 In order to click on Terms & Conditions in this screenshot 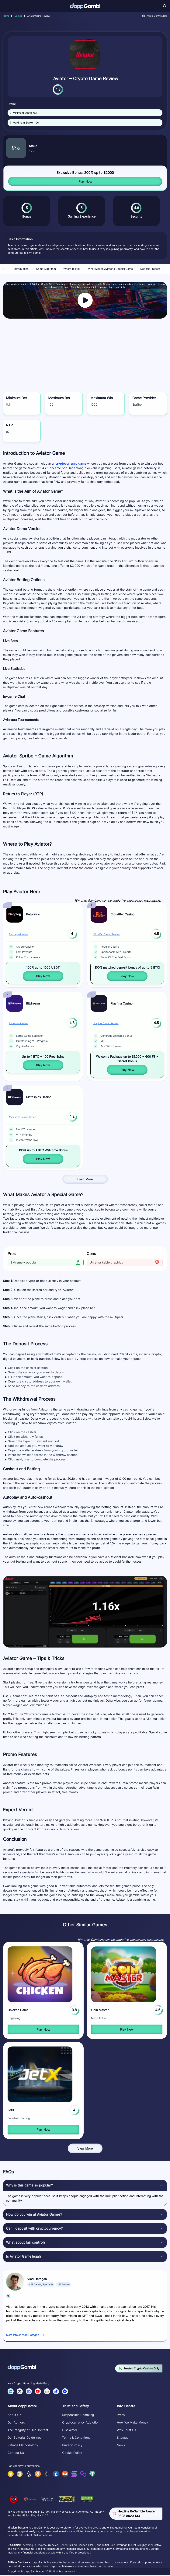, I will do `click(76, 2437)`.